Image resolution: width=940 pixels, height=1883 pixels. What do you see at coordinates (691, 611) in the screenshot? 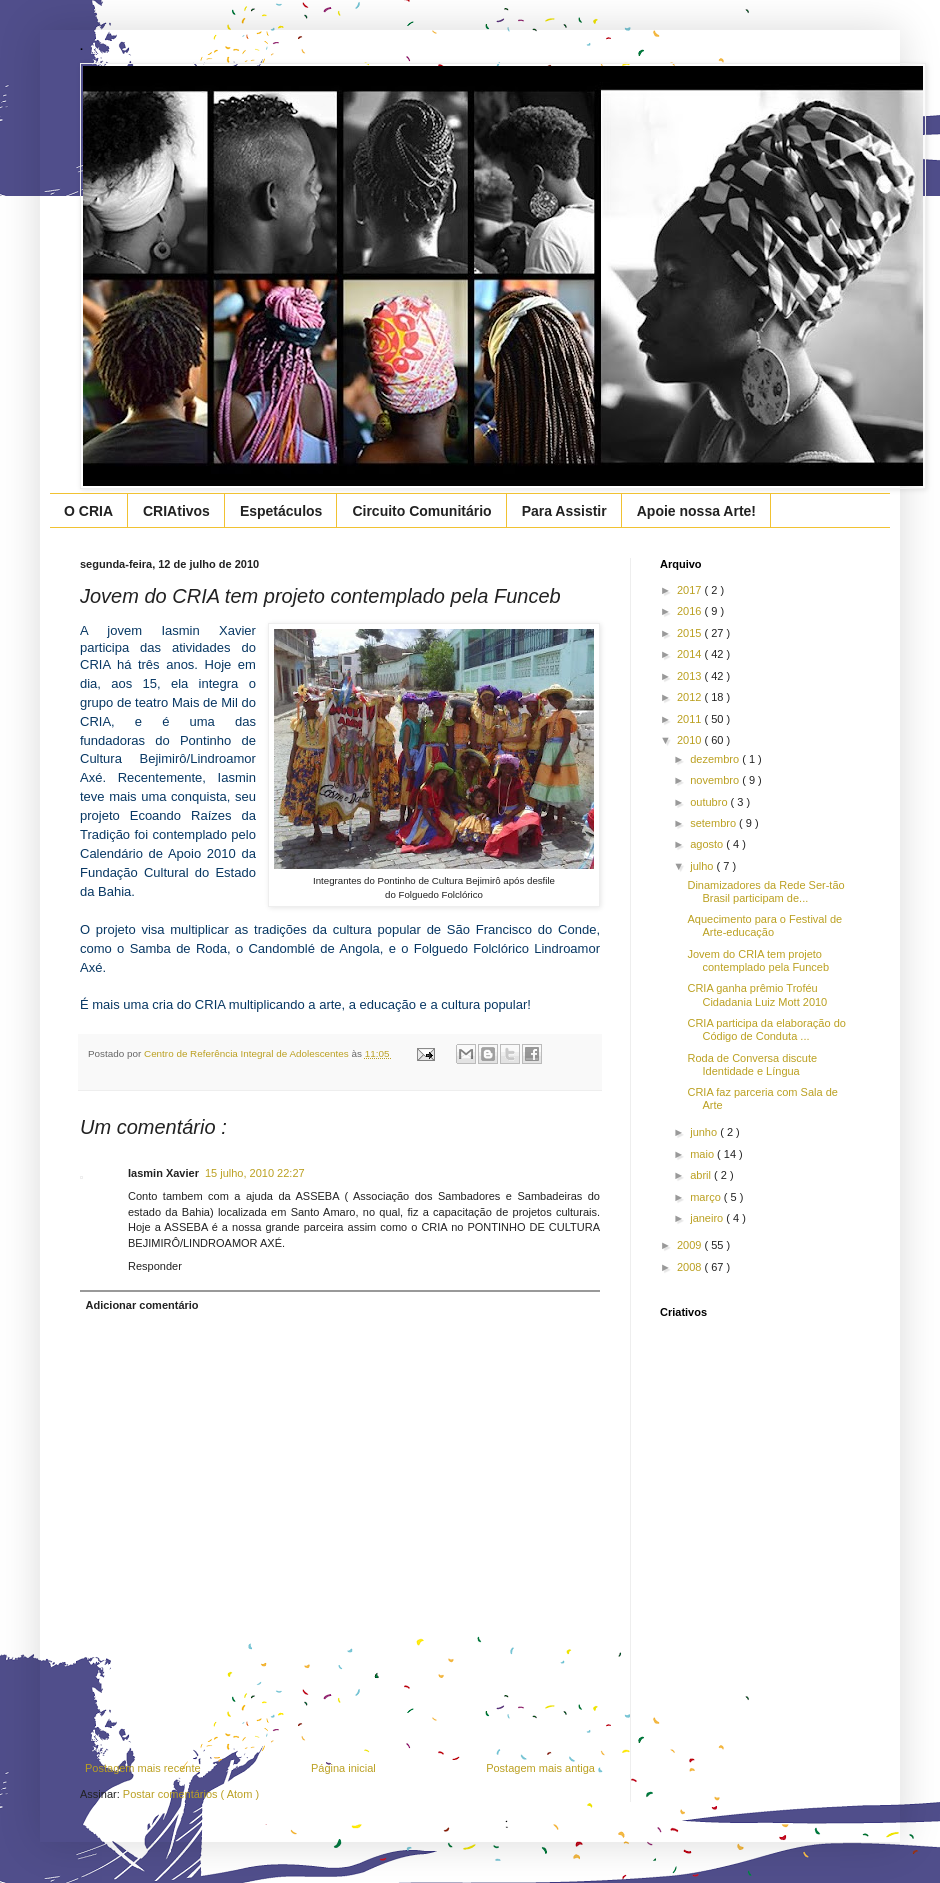
I see `2016` at bounding box center [691, 611].